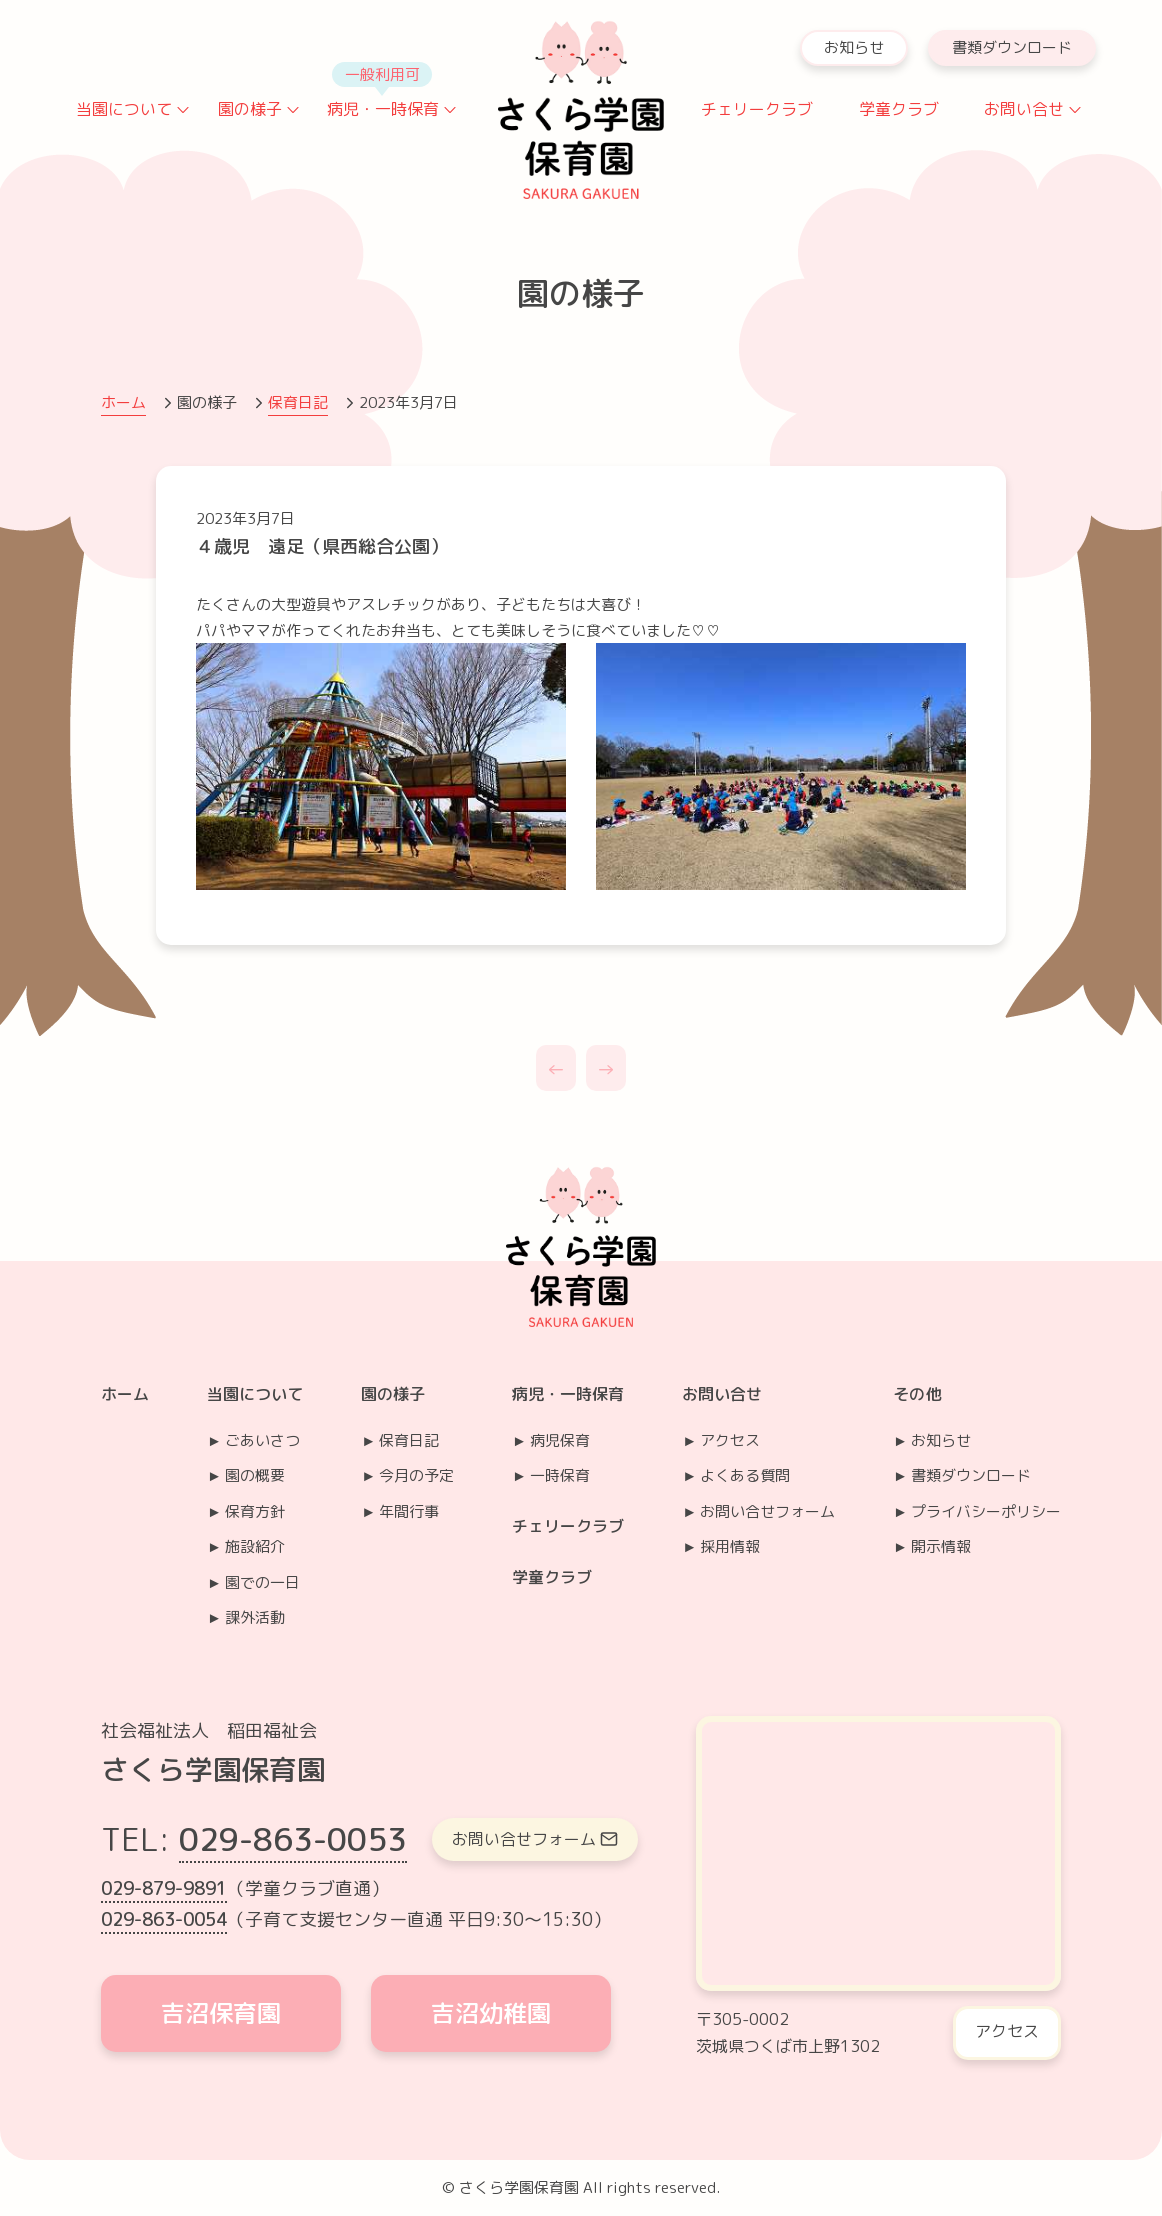 Image resolution: width=1162 pixels, height=2216 pixels. What do you see at coordinates (730, 1440) in the screenshot?
I see `アクセス` at bounding box center [730, 1440].